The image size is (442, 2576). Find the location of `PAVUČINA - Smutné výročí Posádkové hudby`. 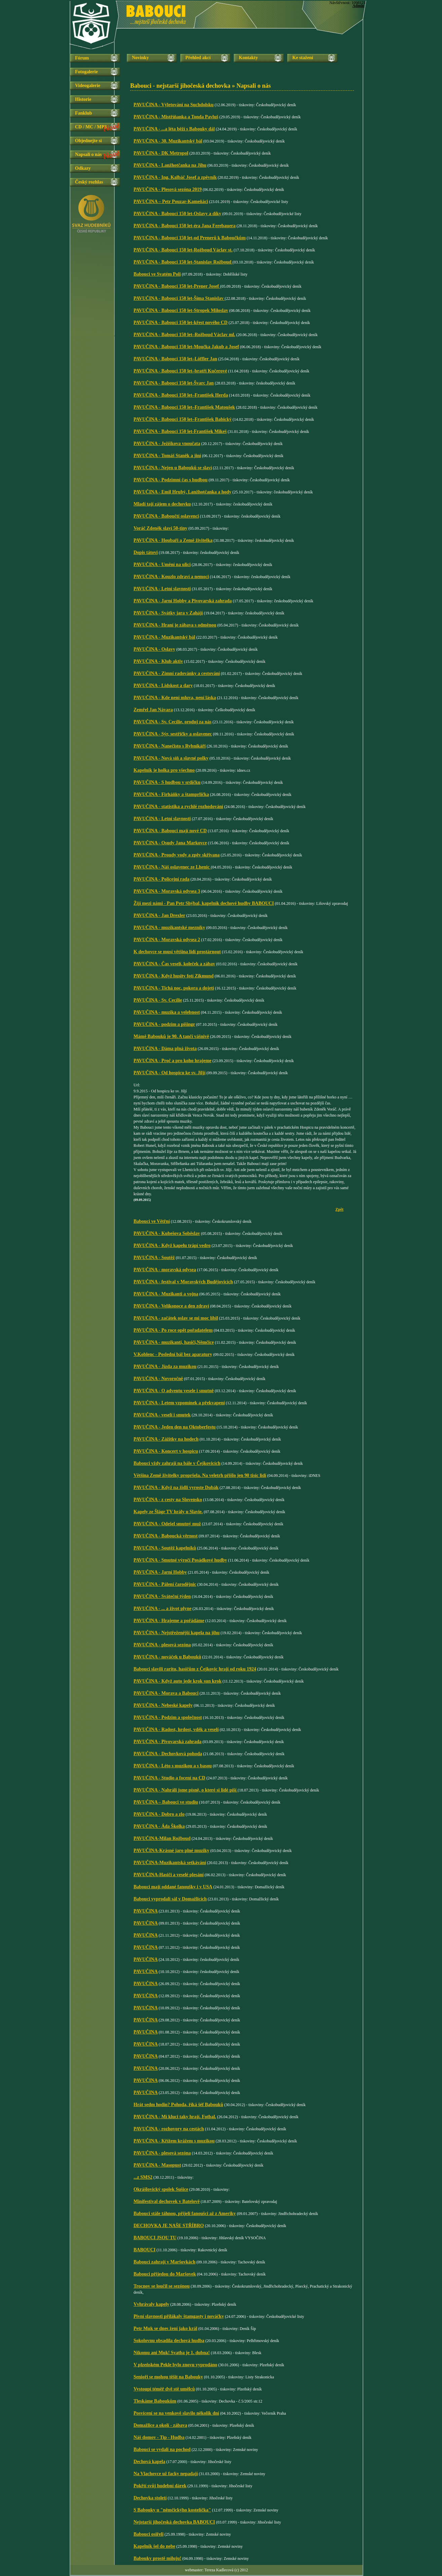

PAVUČINA - Smutné výročí Posádkové hudby is located at coordinates (180, 1560).